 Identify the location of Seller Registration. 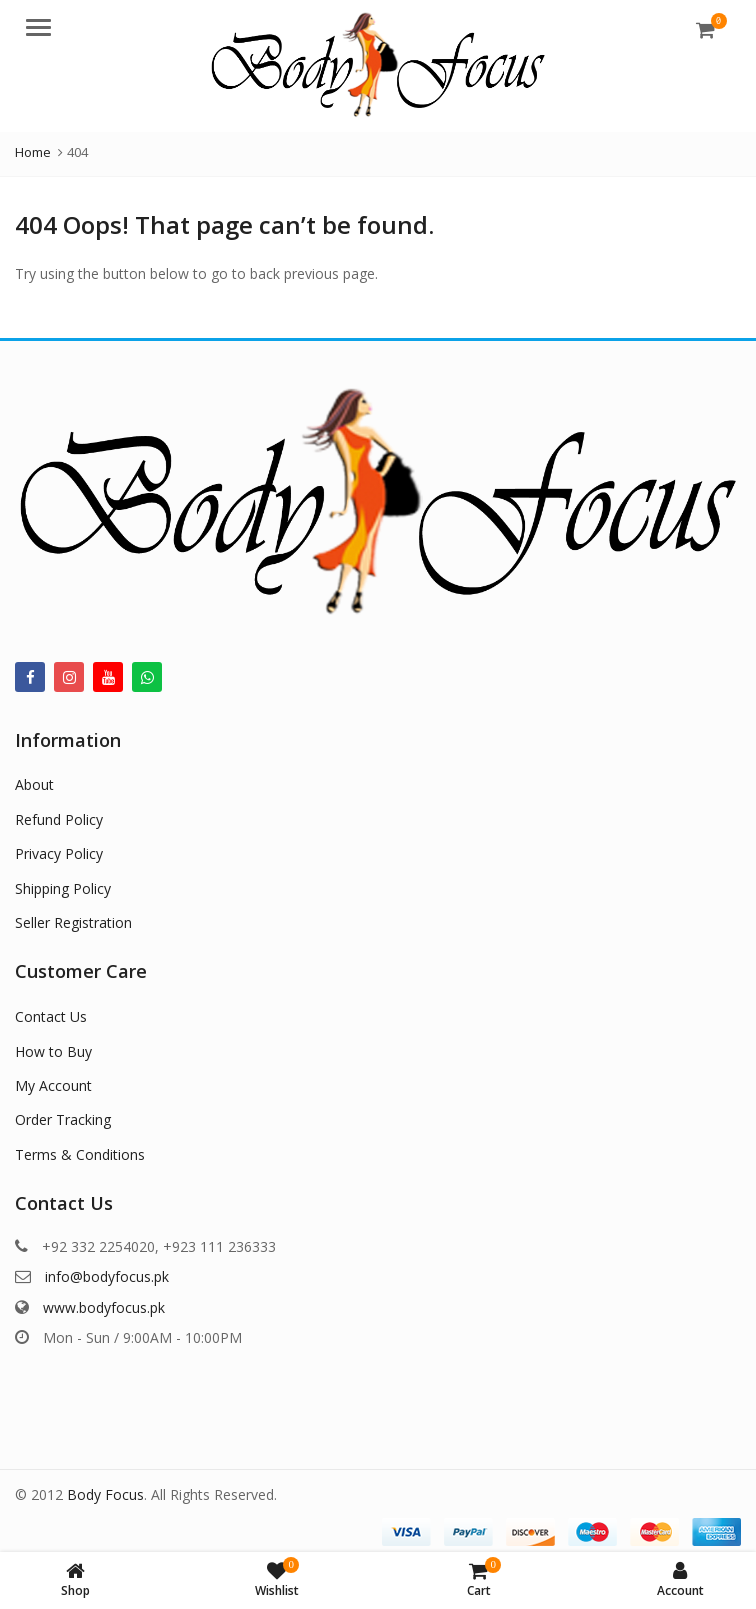
(73, 922).